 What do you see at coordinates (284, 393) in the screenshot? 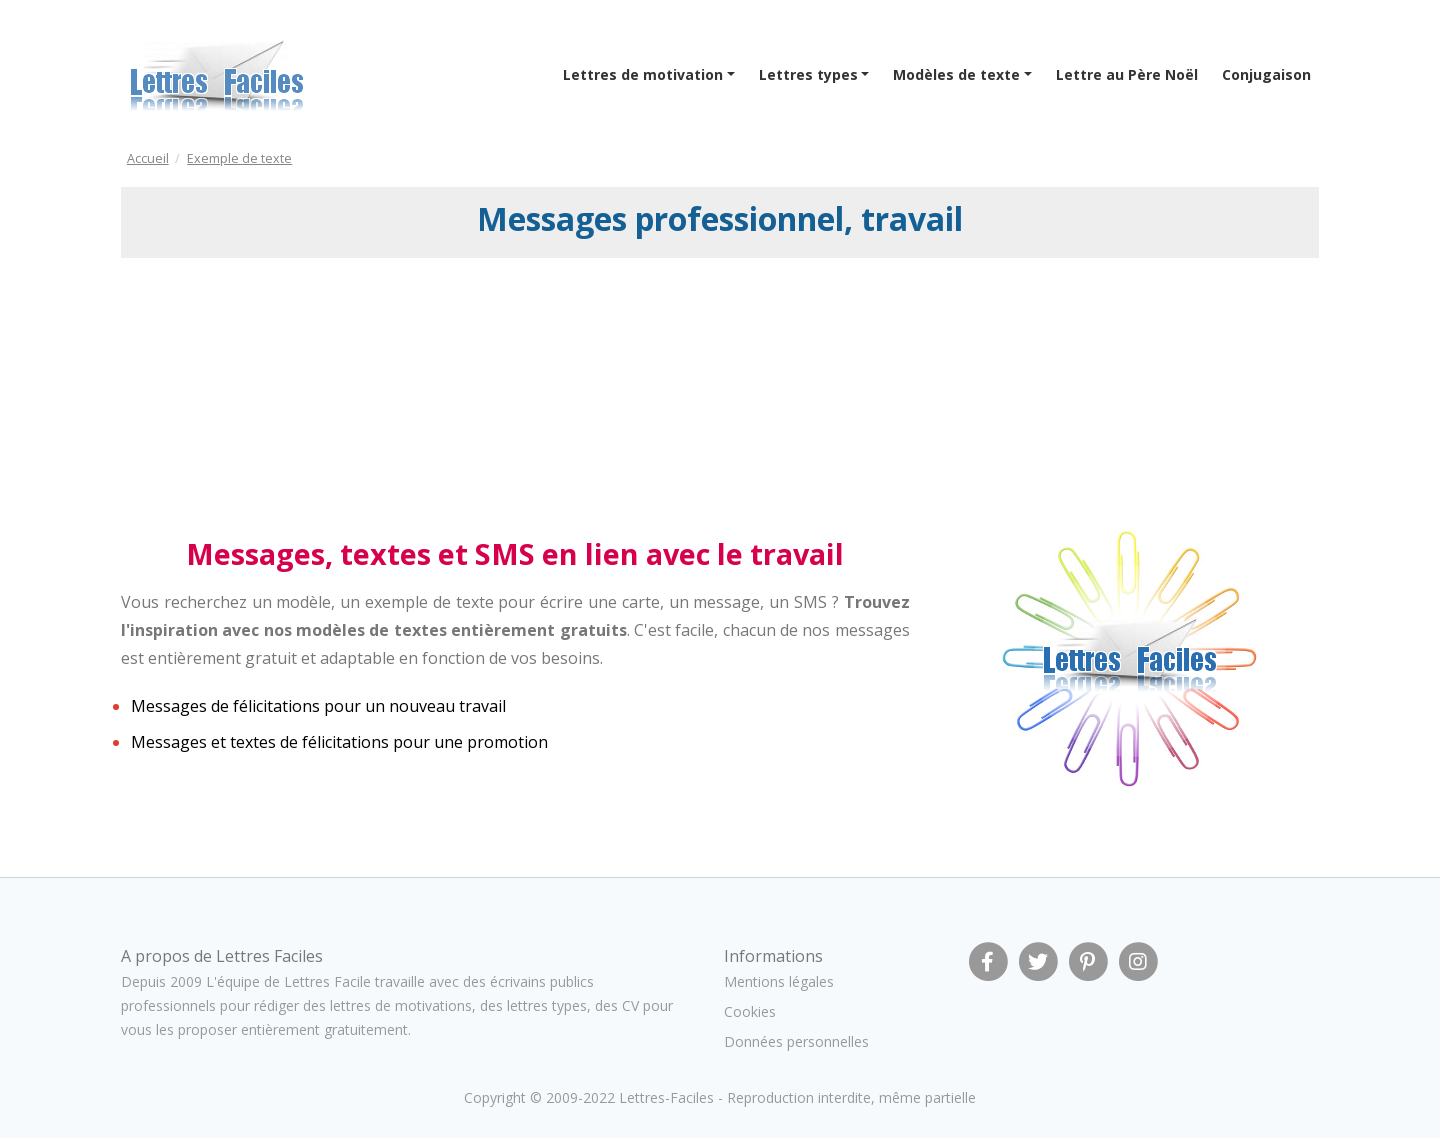
I see `[Advertisement]` at bounding box center [284, 393].